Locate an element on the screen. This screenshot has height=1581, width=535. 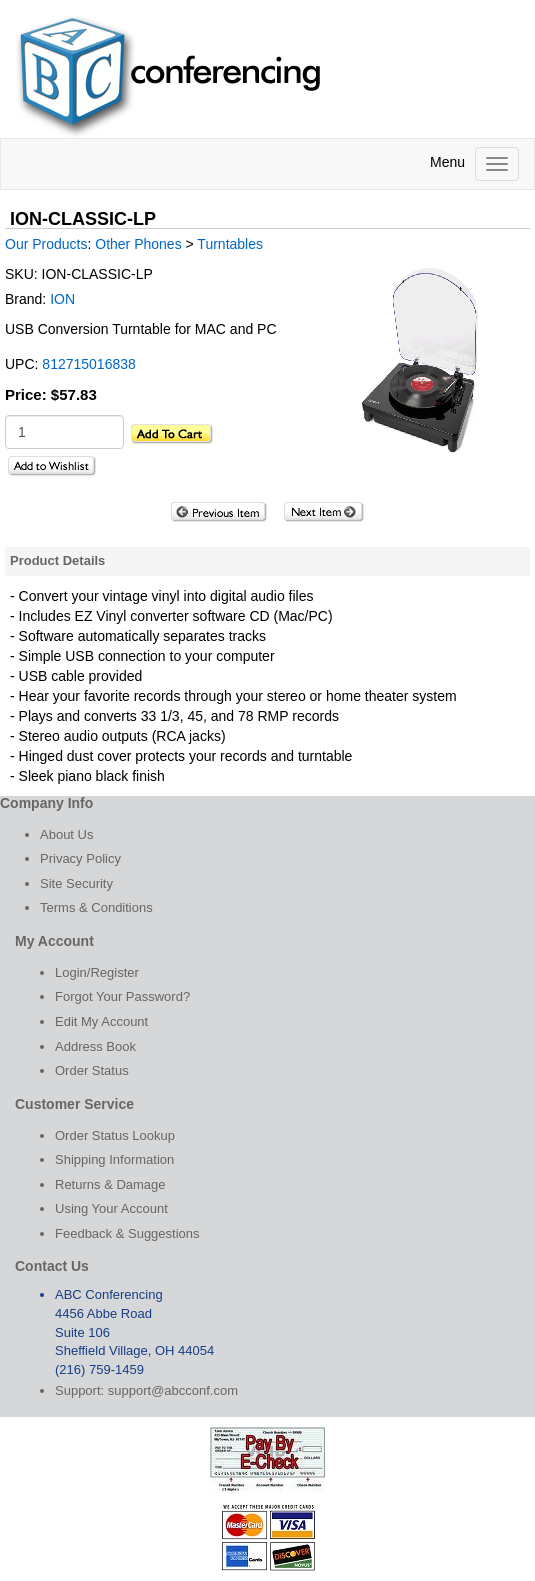
Site Security is located at coordinates (76, 883).